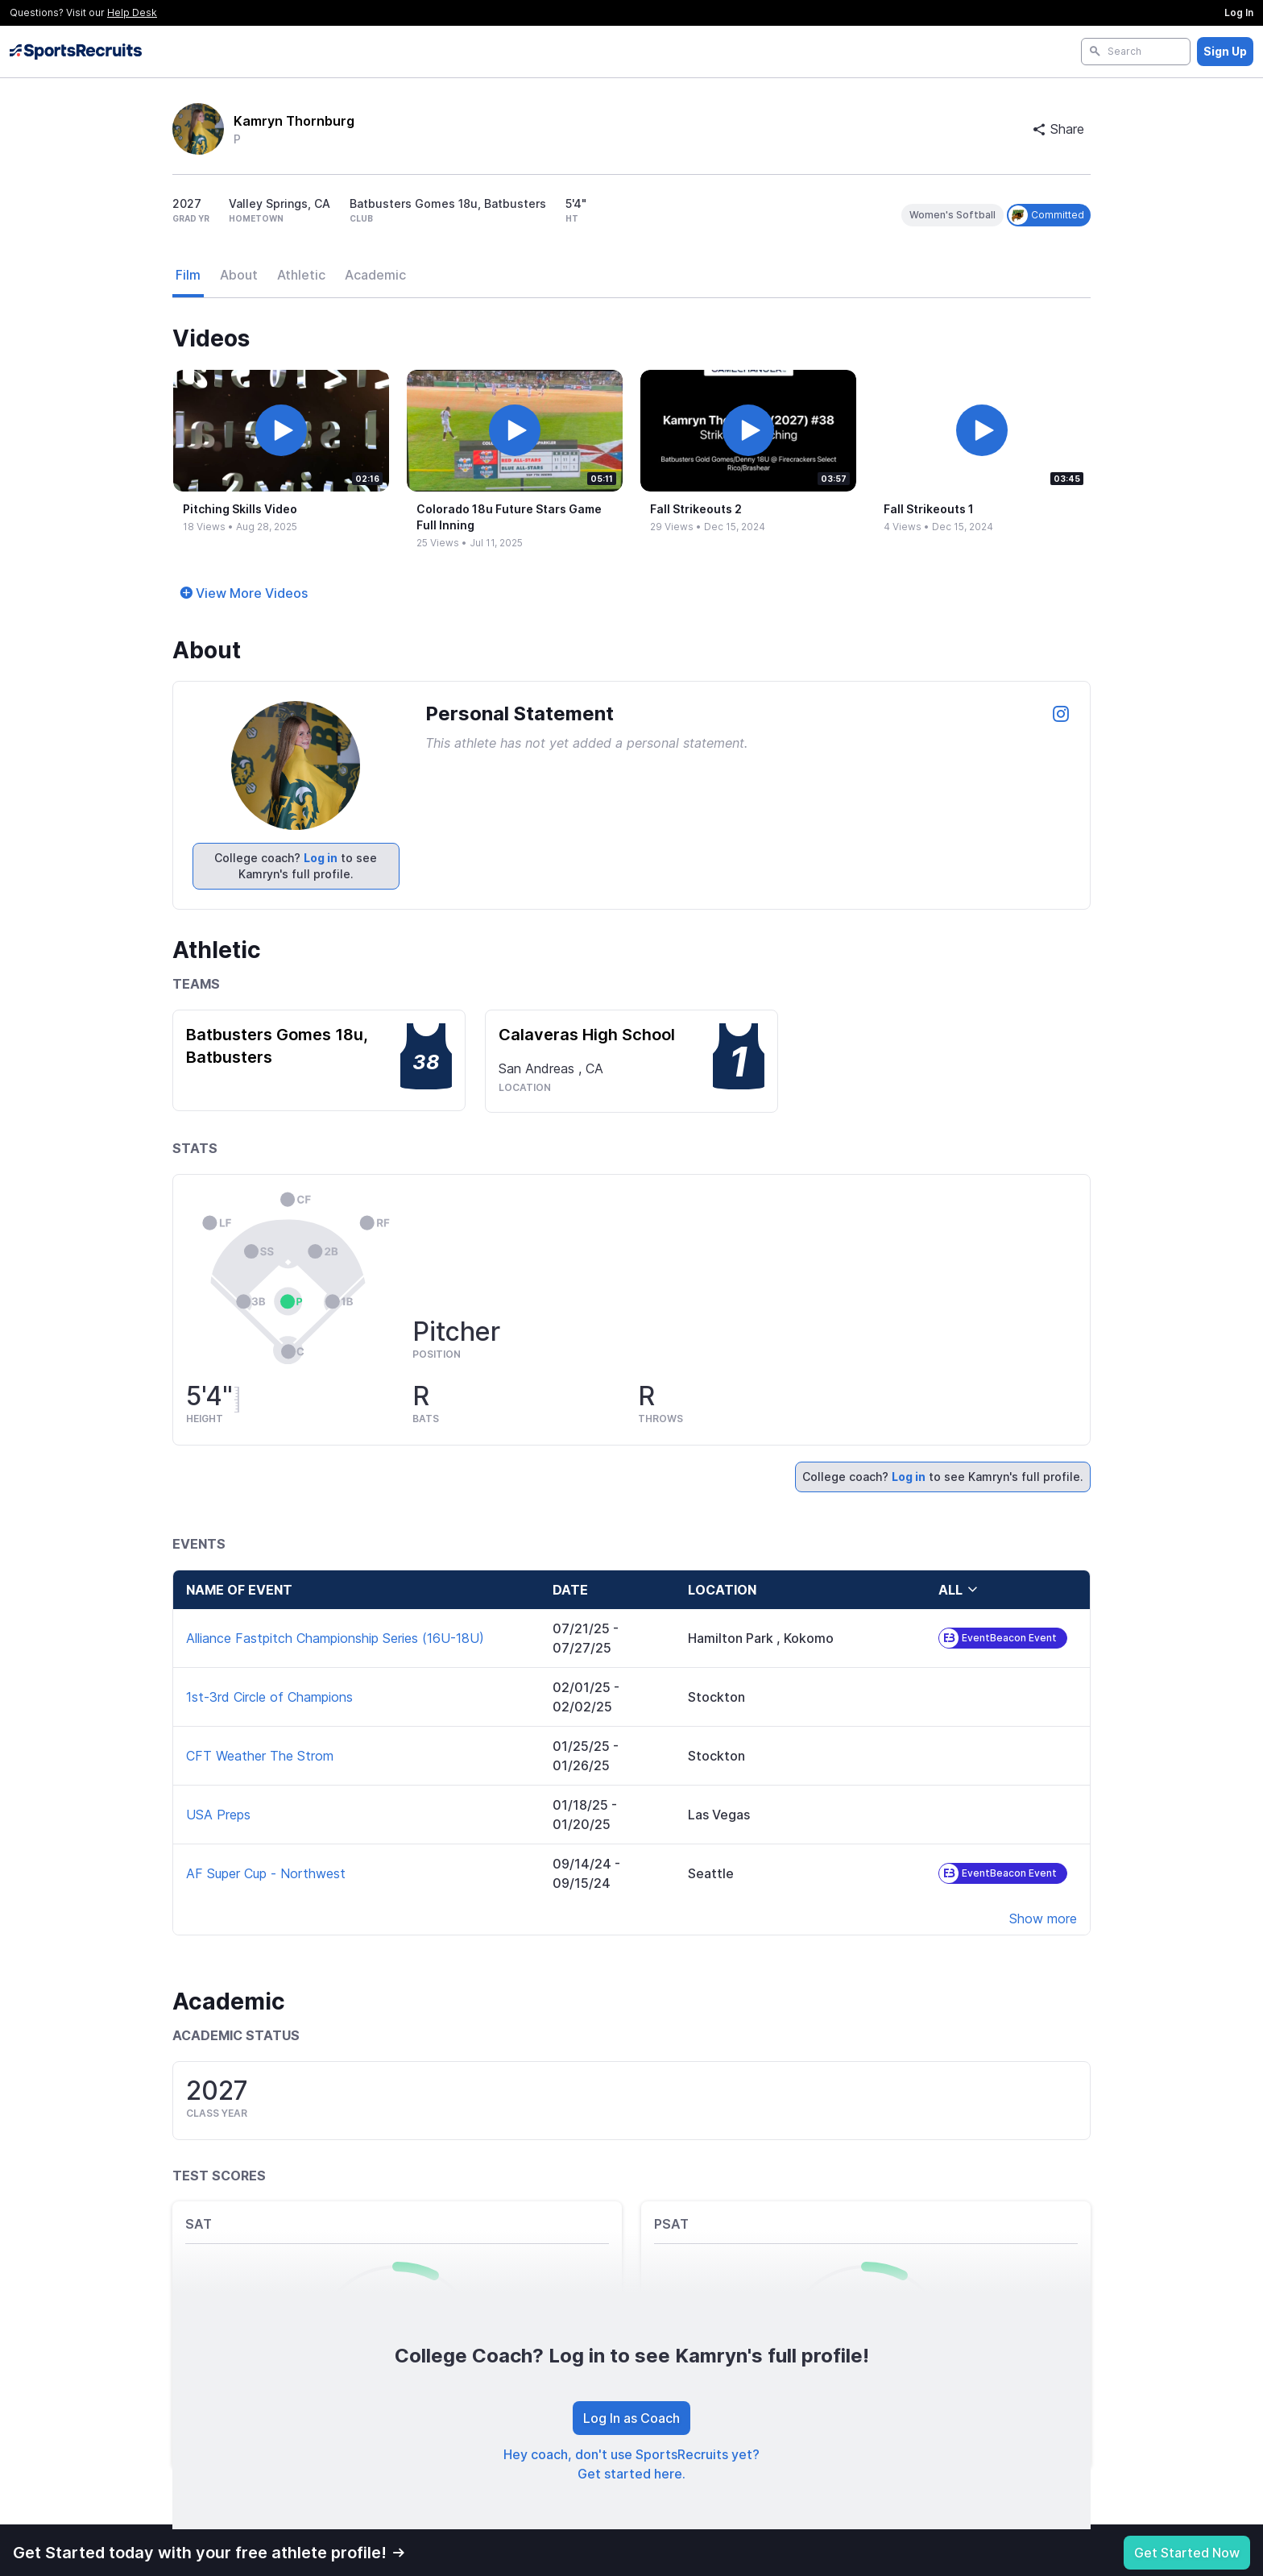 This screenshot has height=2576, width=1263. Describe the element at coordinates (1238, 12) in the screenshot. I see `Log In` at that location.